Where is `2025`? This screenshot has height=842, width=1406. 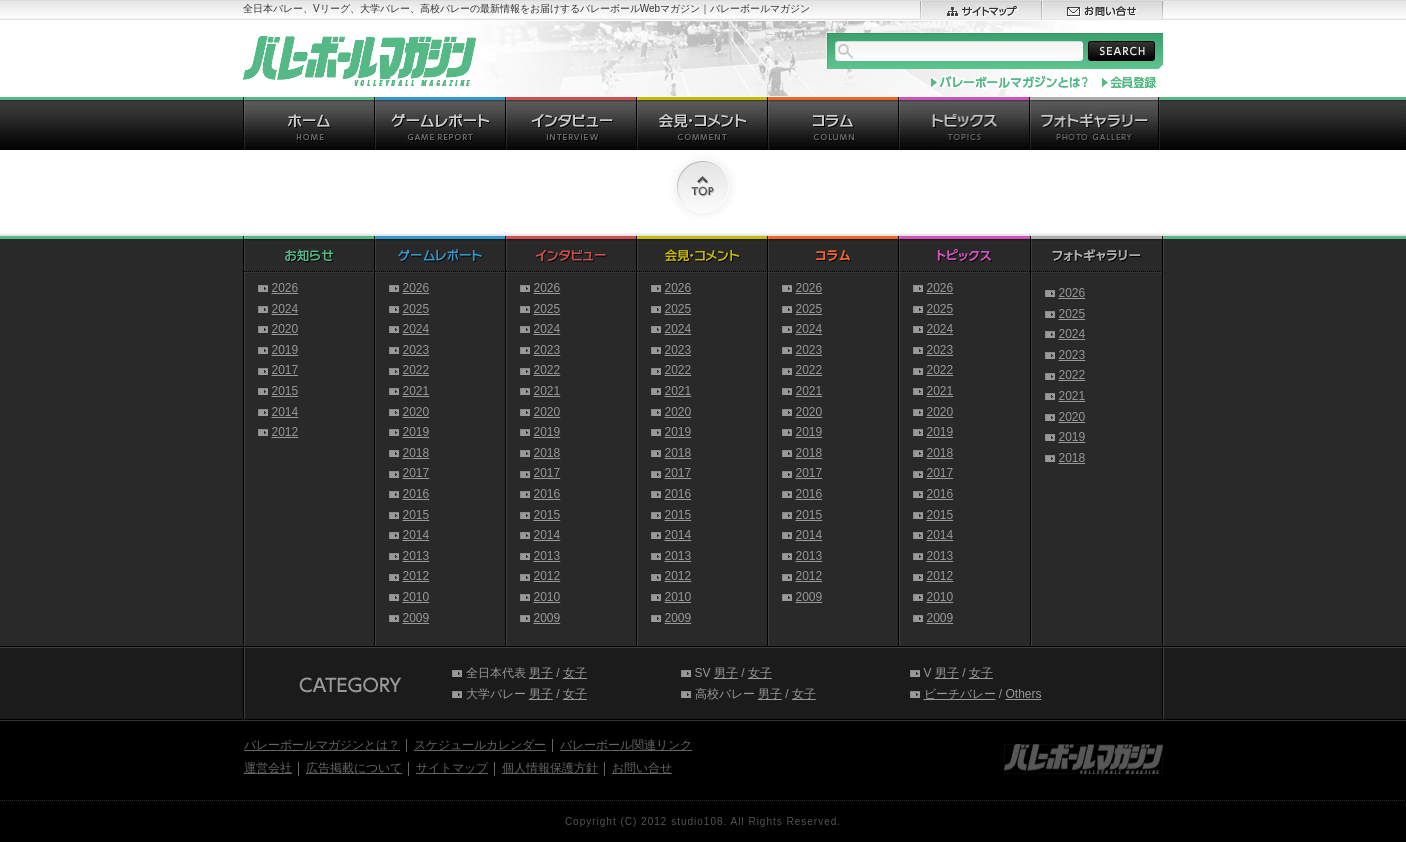 2025 is located at coordinates (416, 309).